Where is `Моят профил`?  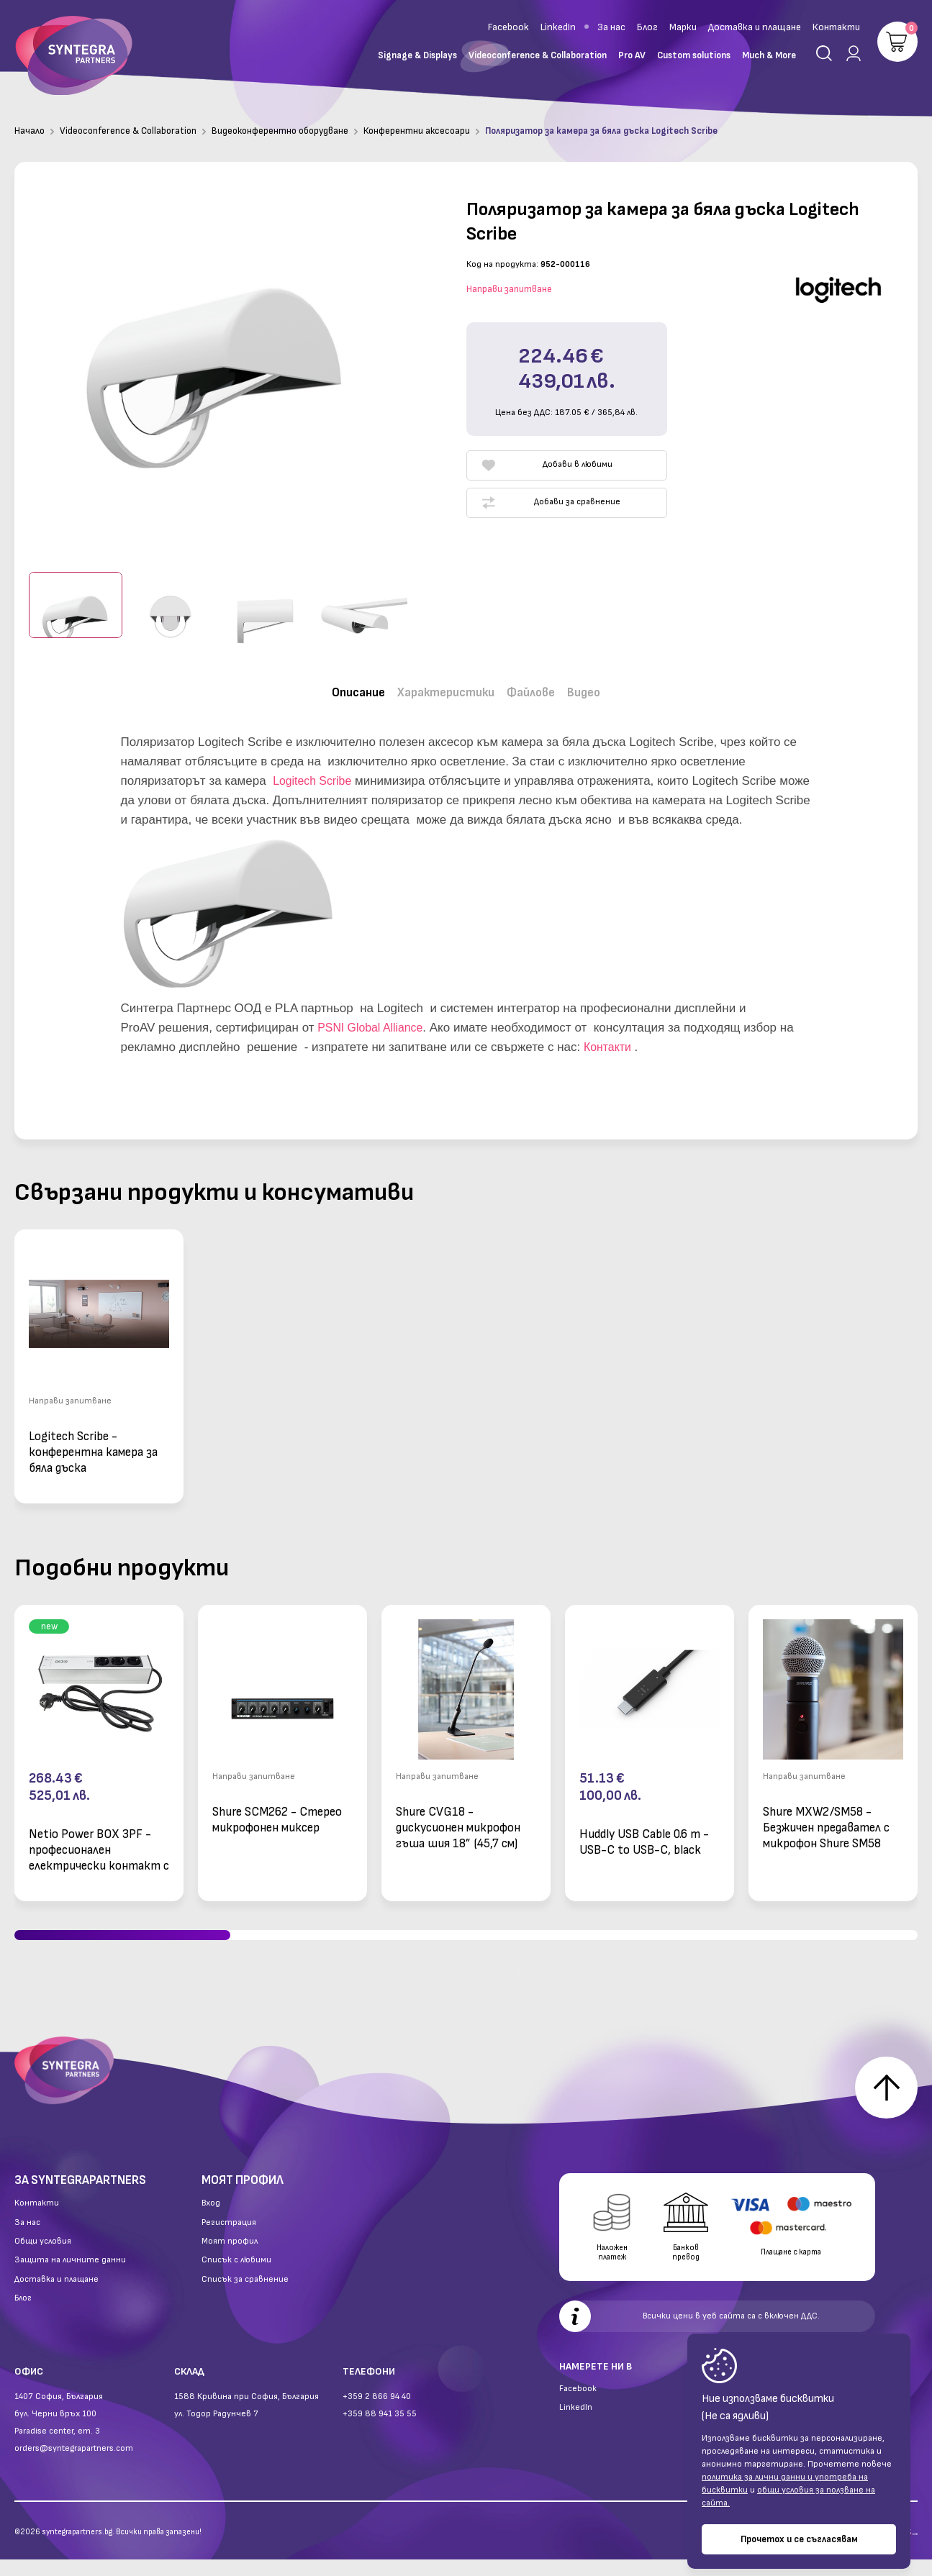
Моят профил is located at coordinates (230, 2258).